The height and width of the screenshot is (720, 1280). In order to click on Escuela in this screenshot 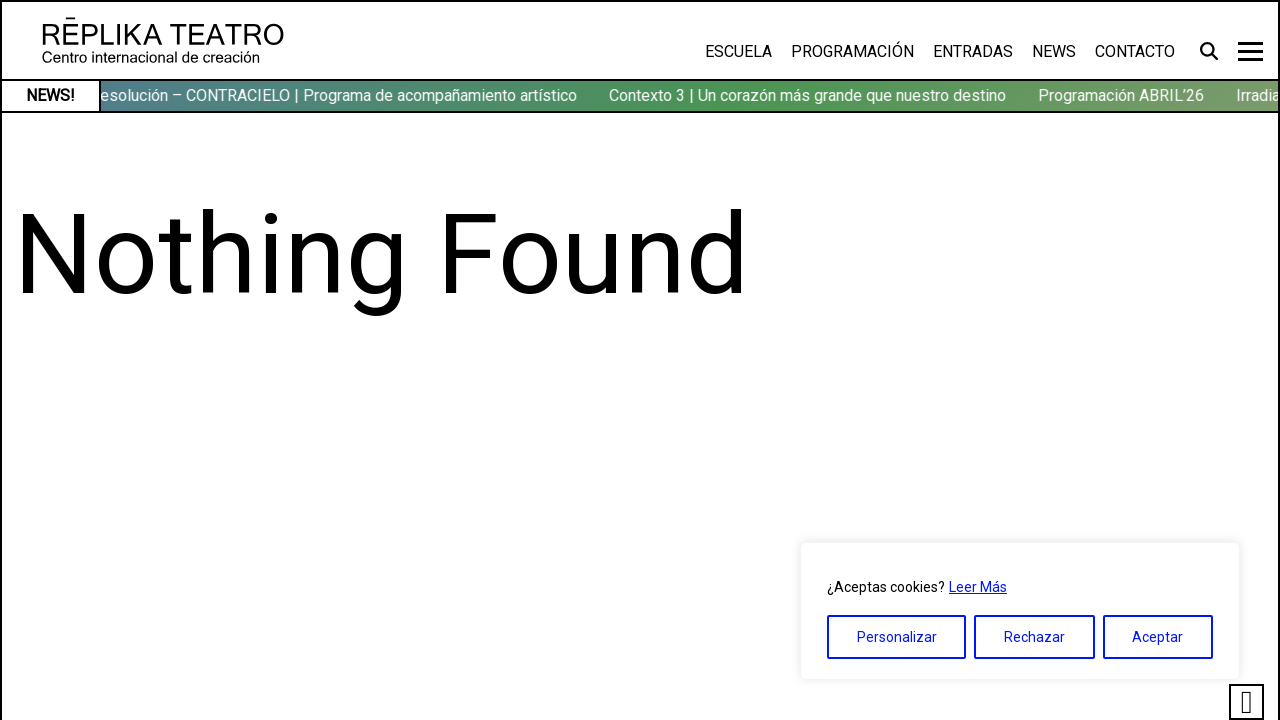, I will do `click(738, 51)`.